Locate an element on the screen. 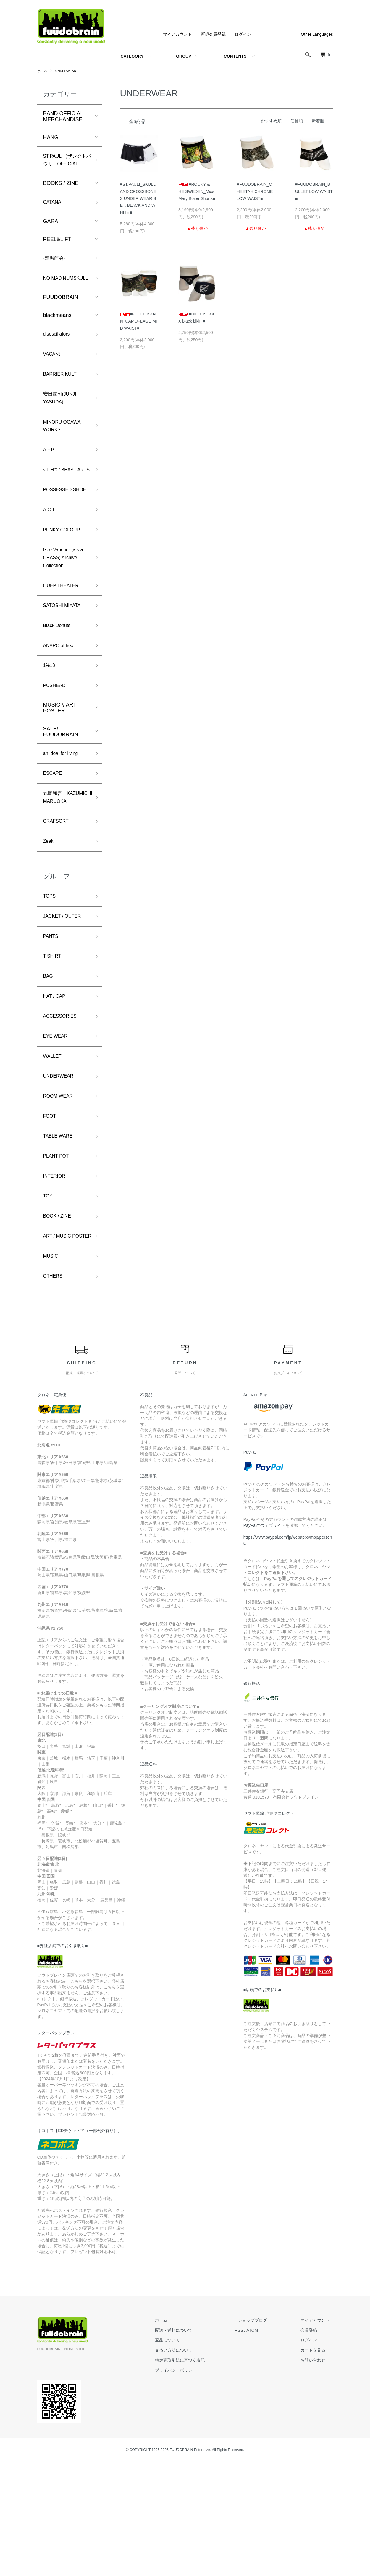  CRAFSORT is located at coordinates (57, 902).